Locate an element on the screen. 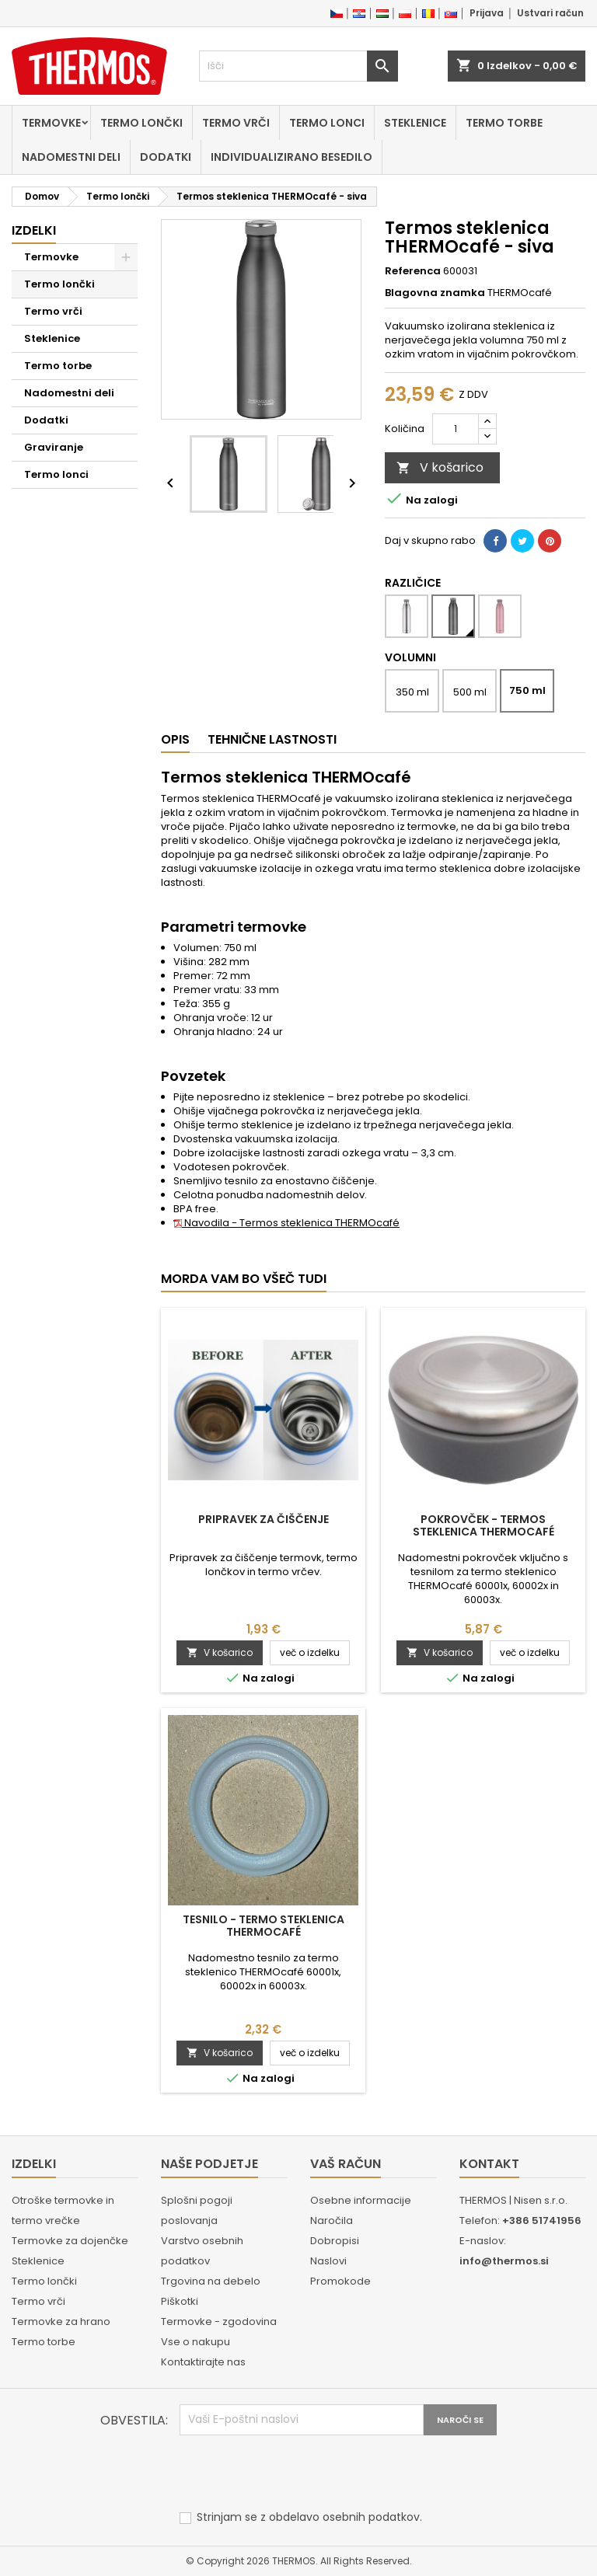 Image resolution: width=597 pixels, height=2576 pixels. [Iskanje] is located at coordinates (298, 66).